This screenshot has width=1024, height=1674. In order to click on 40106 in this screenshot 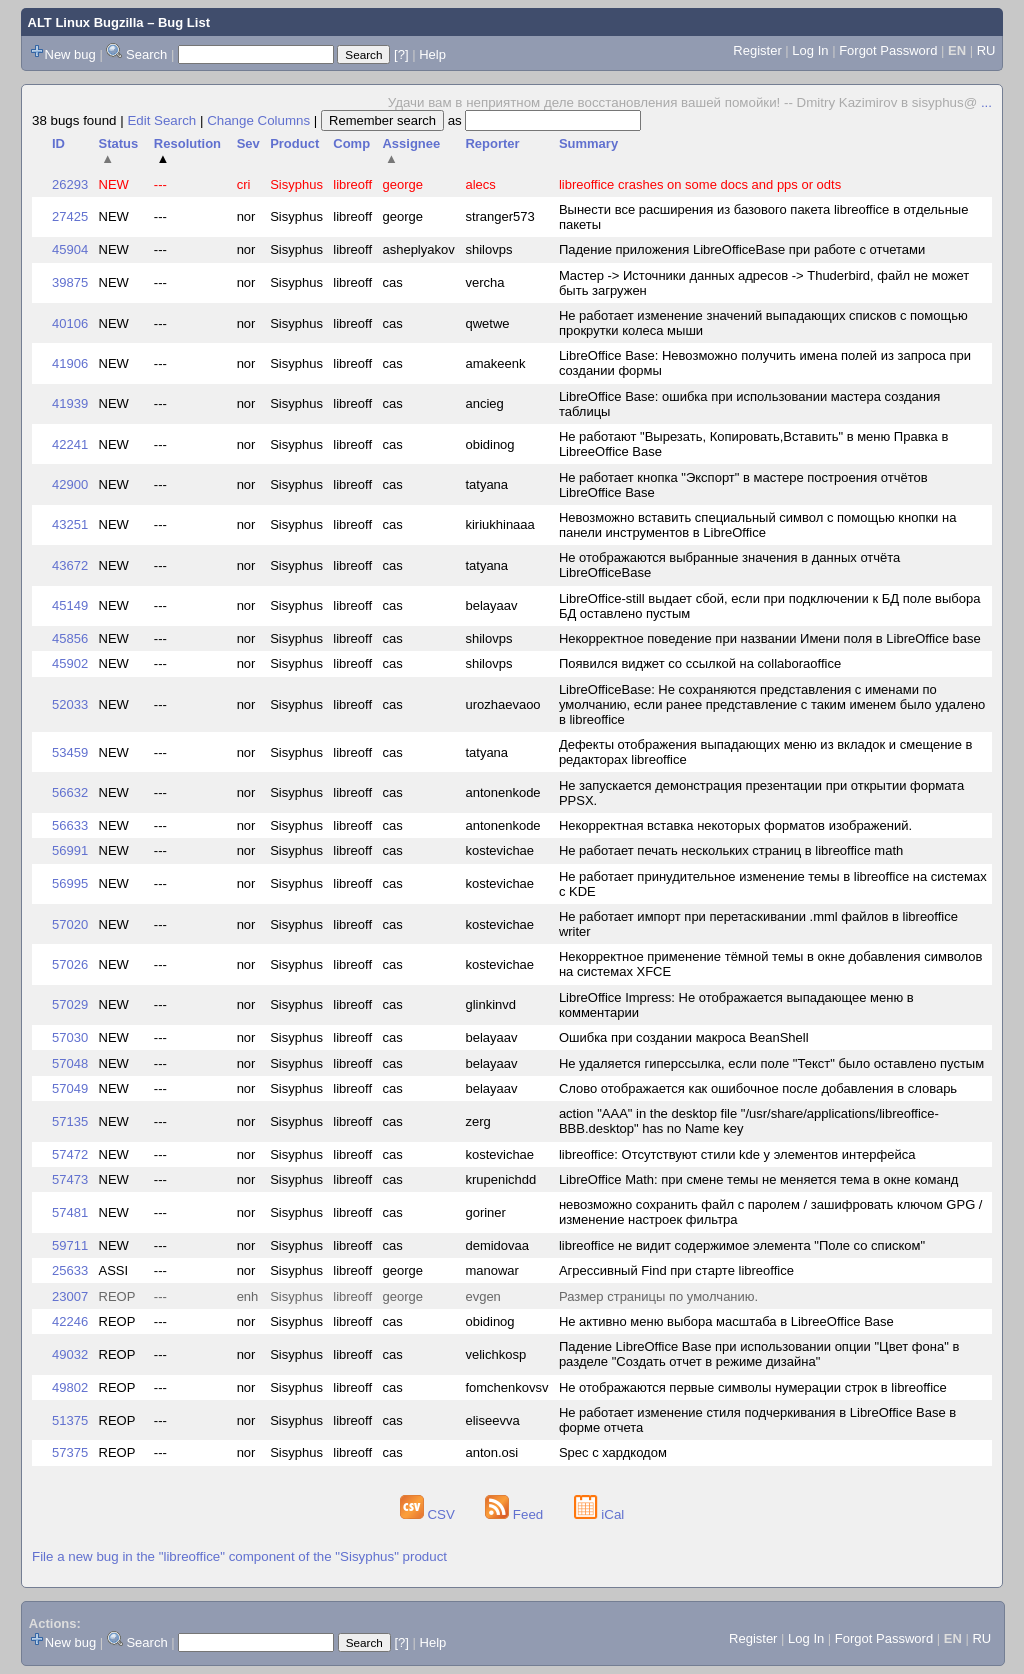, I will do `click(70, 323)`.